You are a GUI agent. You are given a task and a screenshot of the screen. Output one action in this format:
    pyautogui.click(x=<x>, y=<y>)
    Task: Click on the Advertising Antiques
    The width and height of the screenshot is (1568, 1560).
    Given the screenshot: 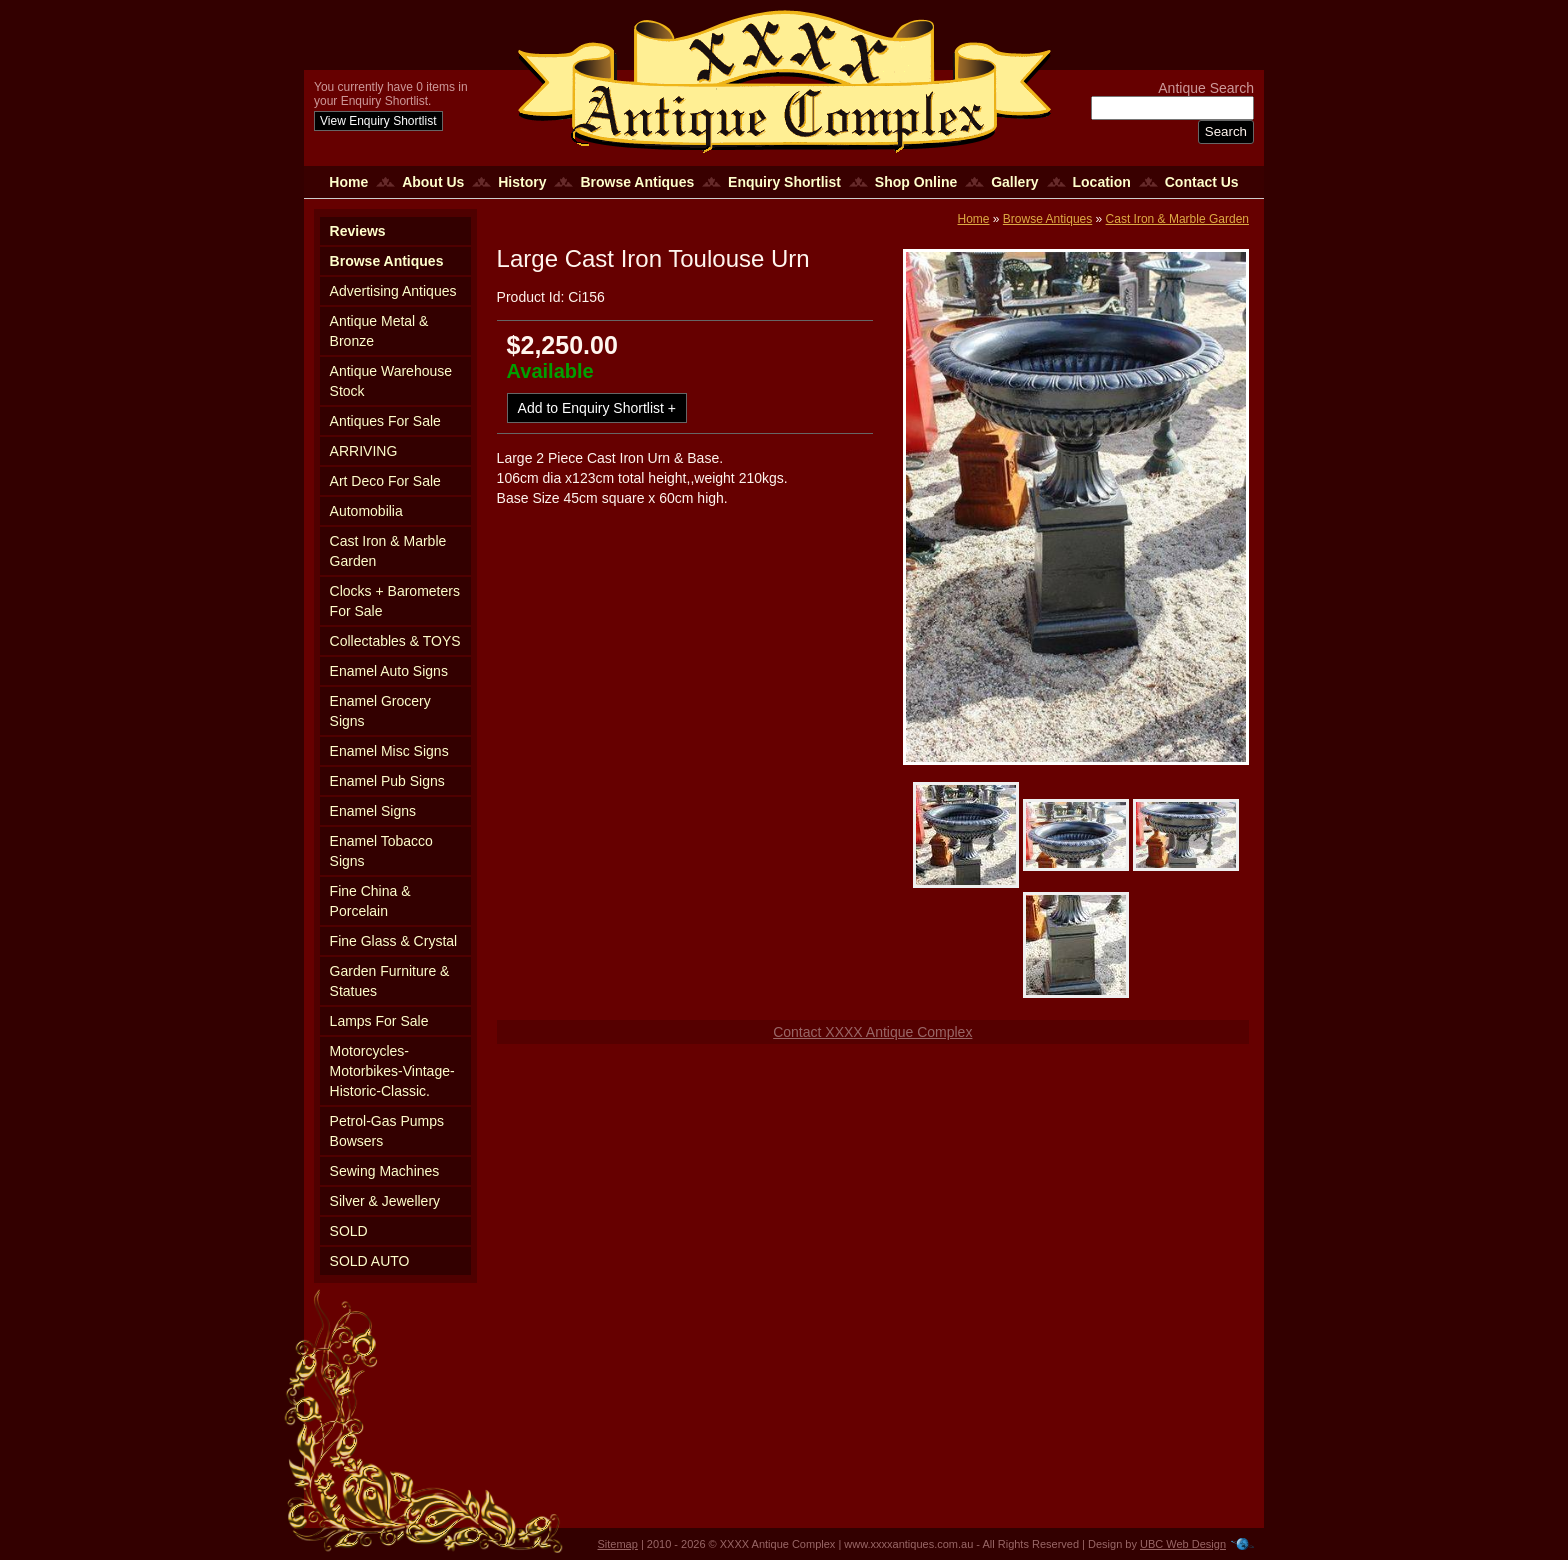 What is the action you would take?
    pyautogui.click(x=393, y=291)
    